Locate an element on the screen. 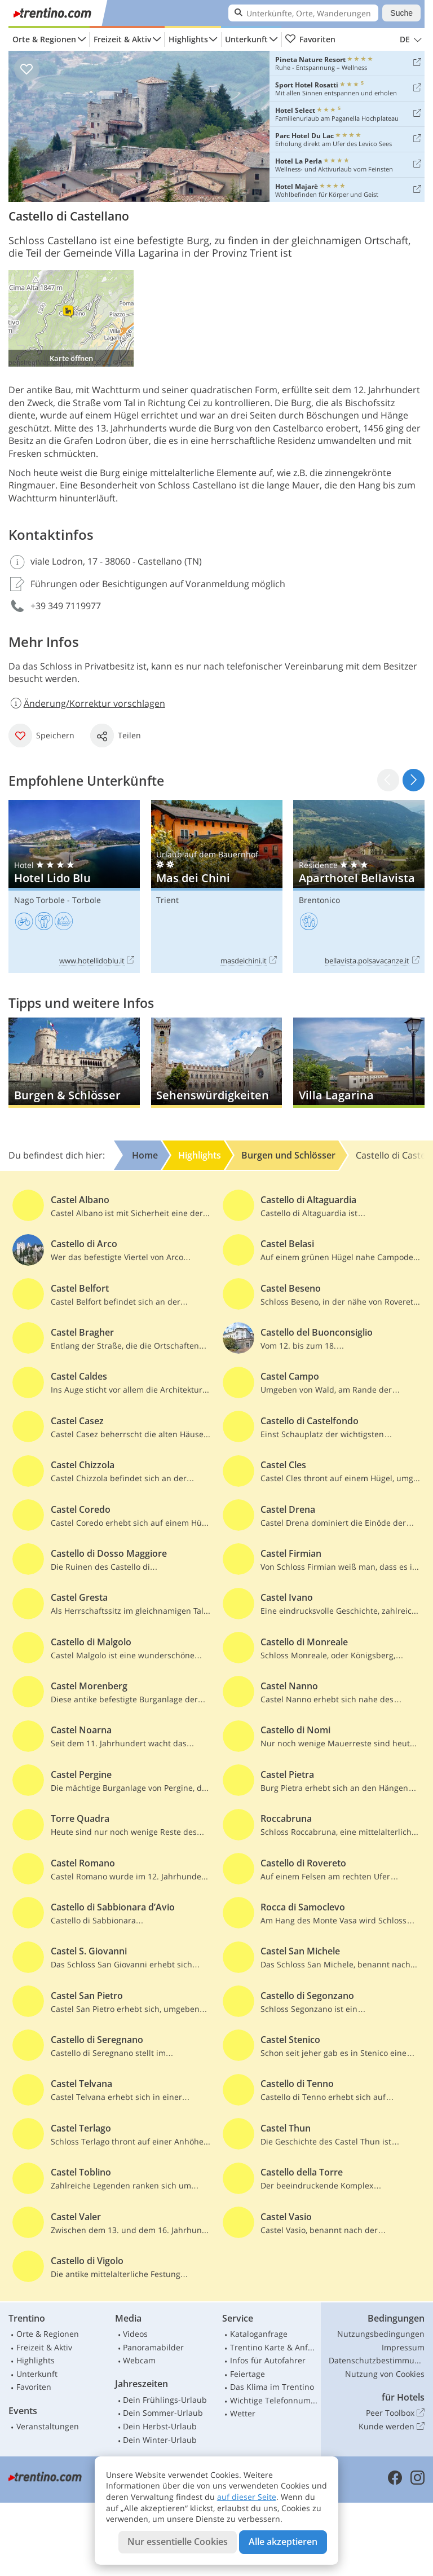  Feiertage is located at coordinates (247, 2373).